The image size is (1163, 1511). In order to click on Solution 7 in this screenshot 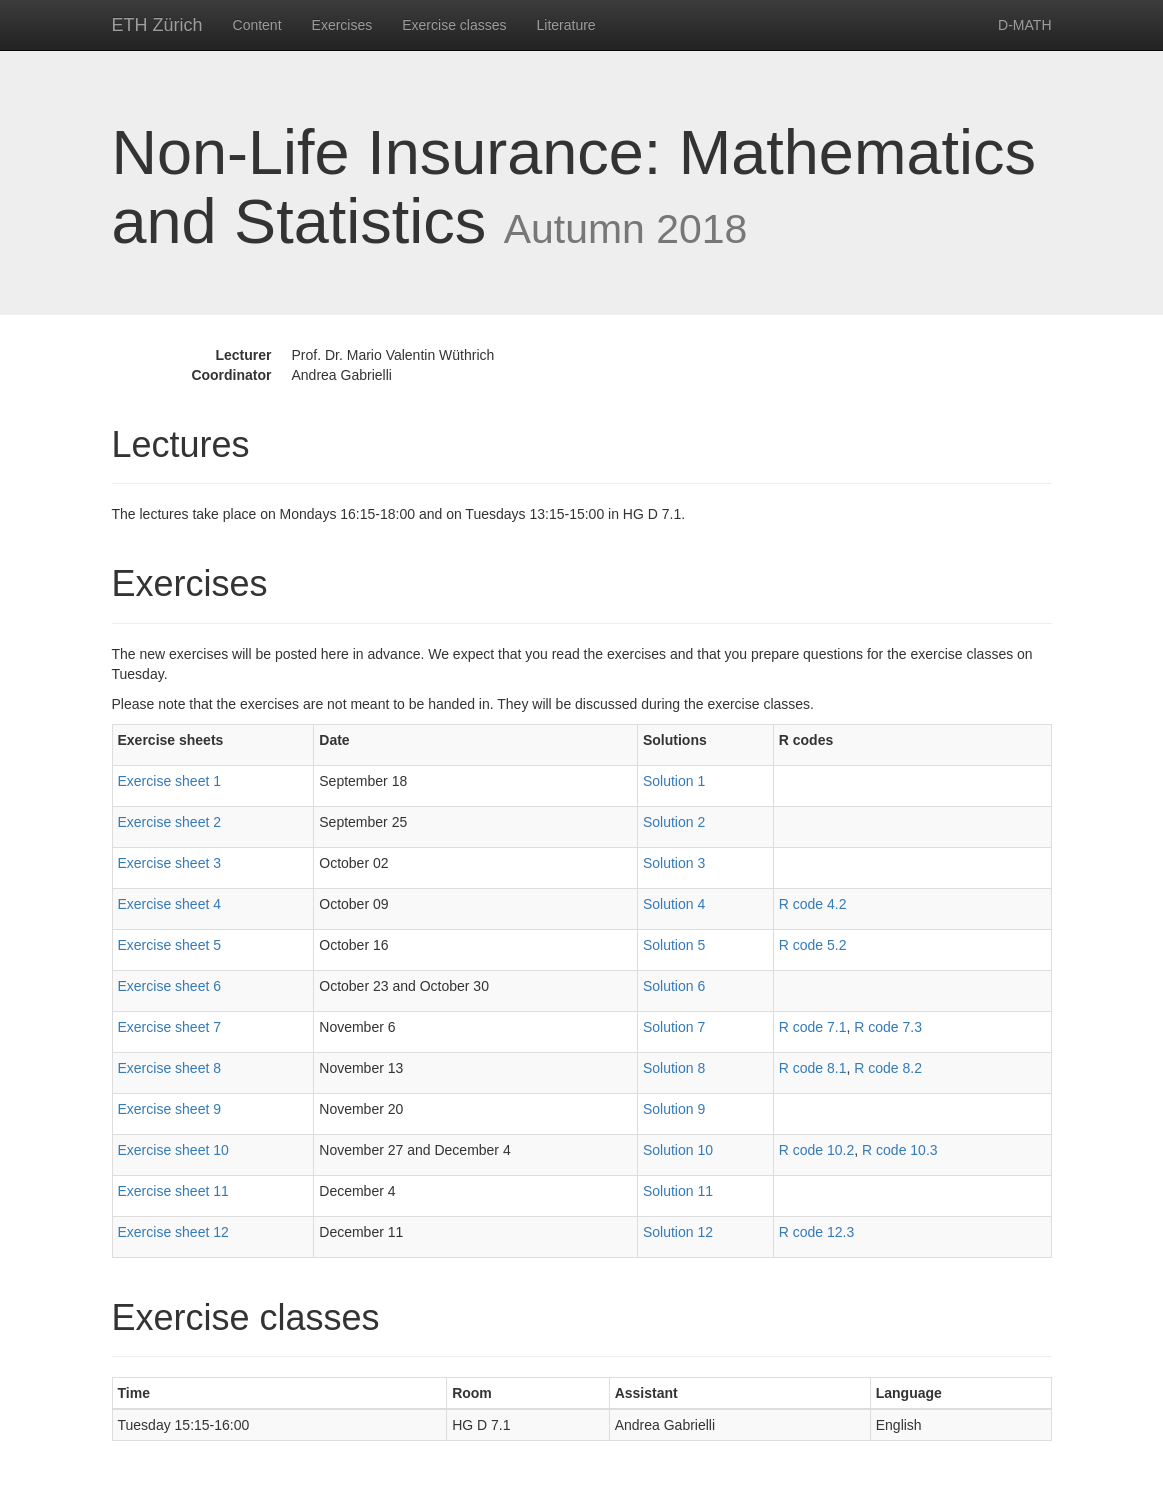, I will do `click(674, 1027)`.